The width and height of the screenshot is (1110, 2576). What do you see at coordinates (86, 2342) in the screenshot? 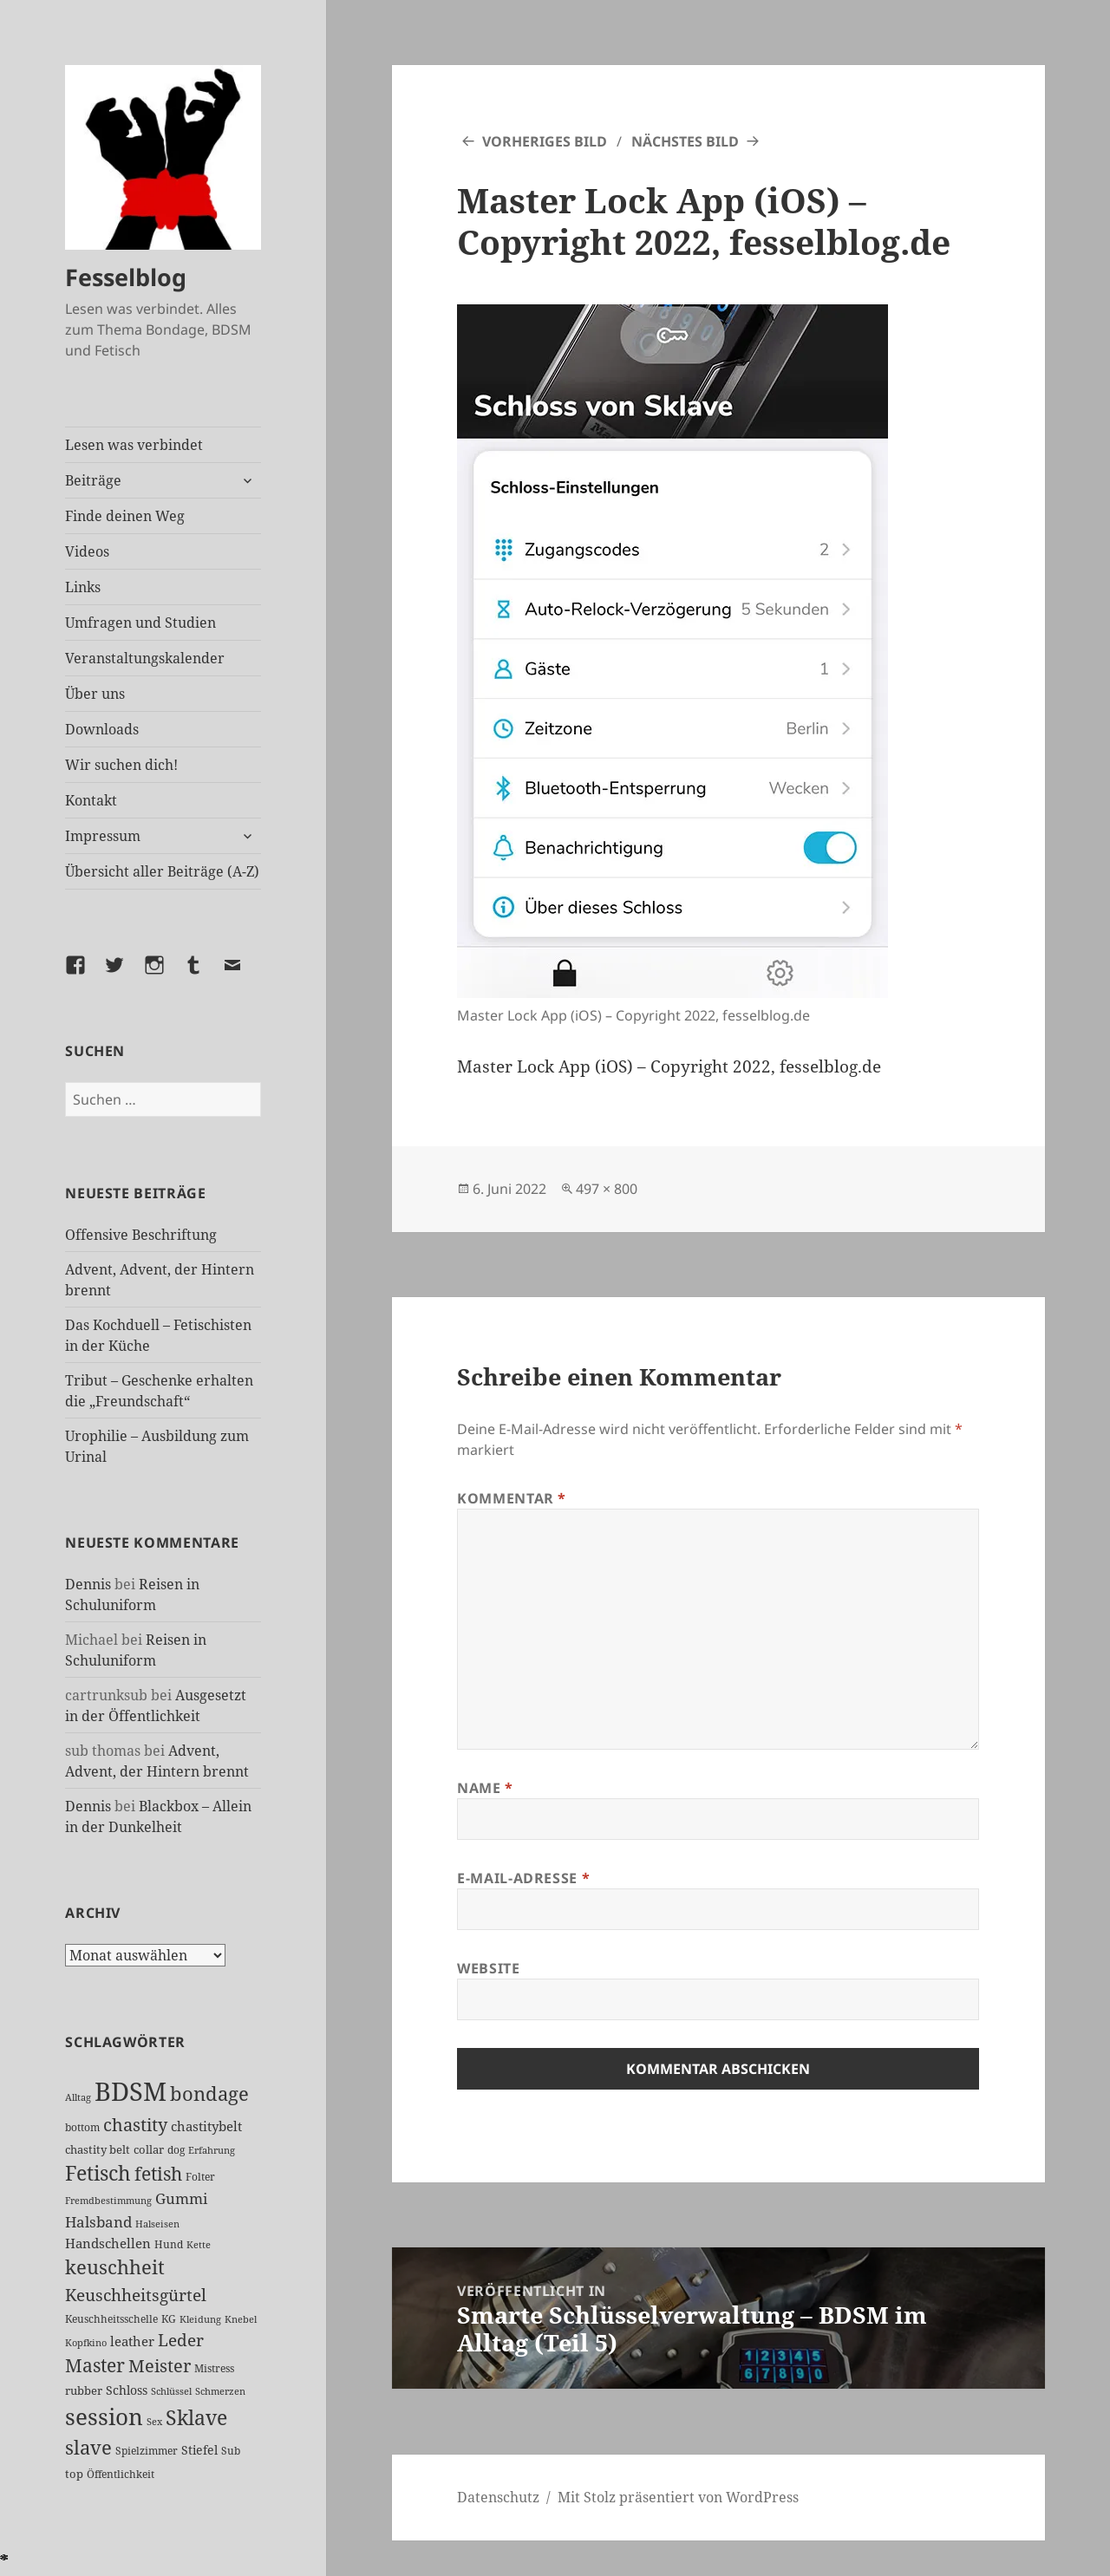
I see `Kopfkino [Kopfkino (21 Einträge)]` at bounding box center [86, 2342].